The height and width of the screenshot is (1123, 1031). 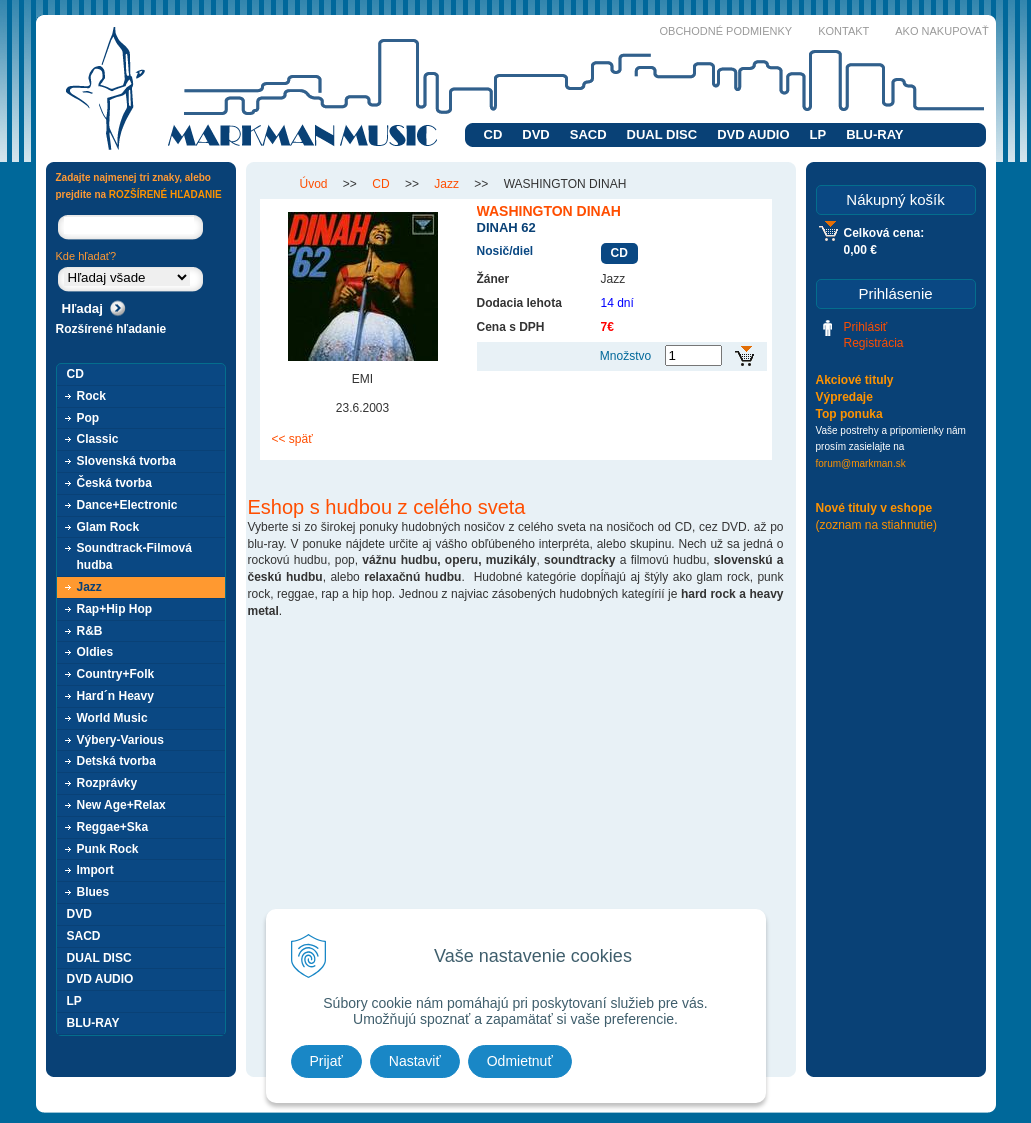 What do you see at coordinates (843, 31) in the screenshot?
I see `Kontakt` at bounding box center [843, 31].